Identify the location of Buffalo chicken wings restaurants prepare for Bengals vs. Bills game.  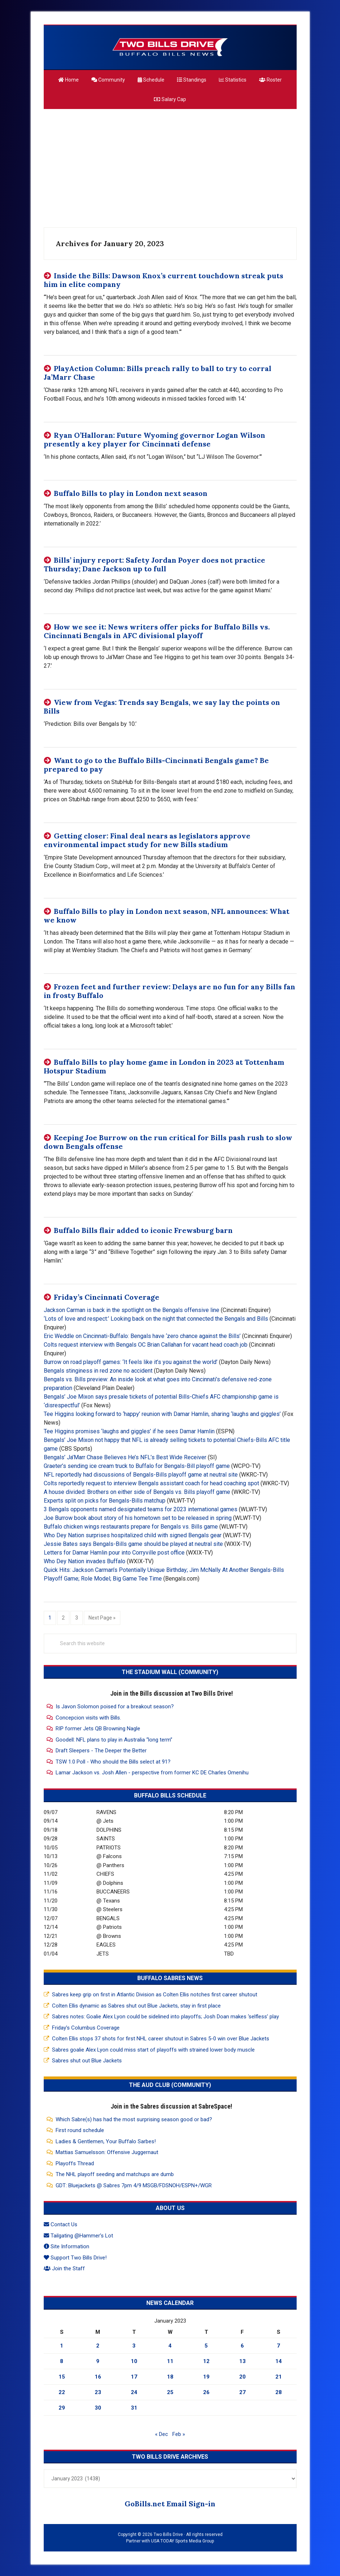
(131, 1526).